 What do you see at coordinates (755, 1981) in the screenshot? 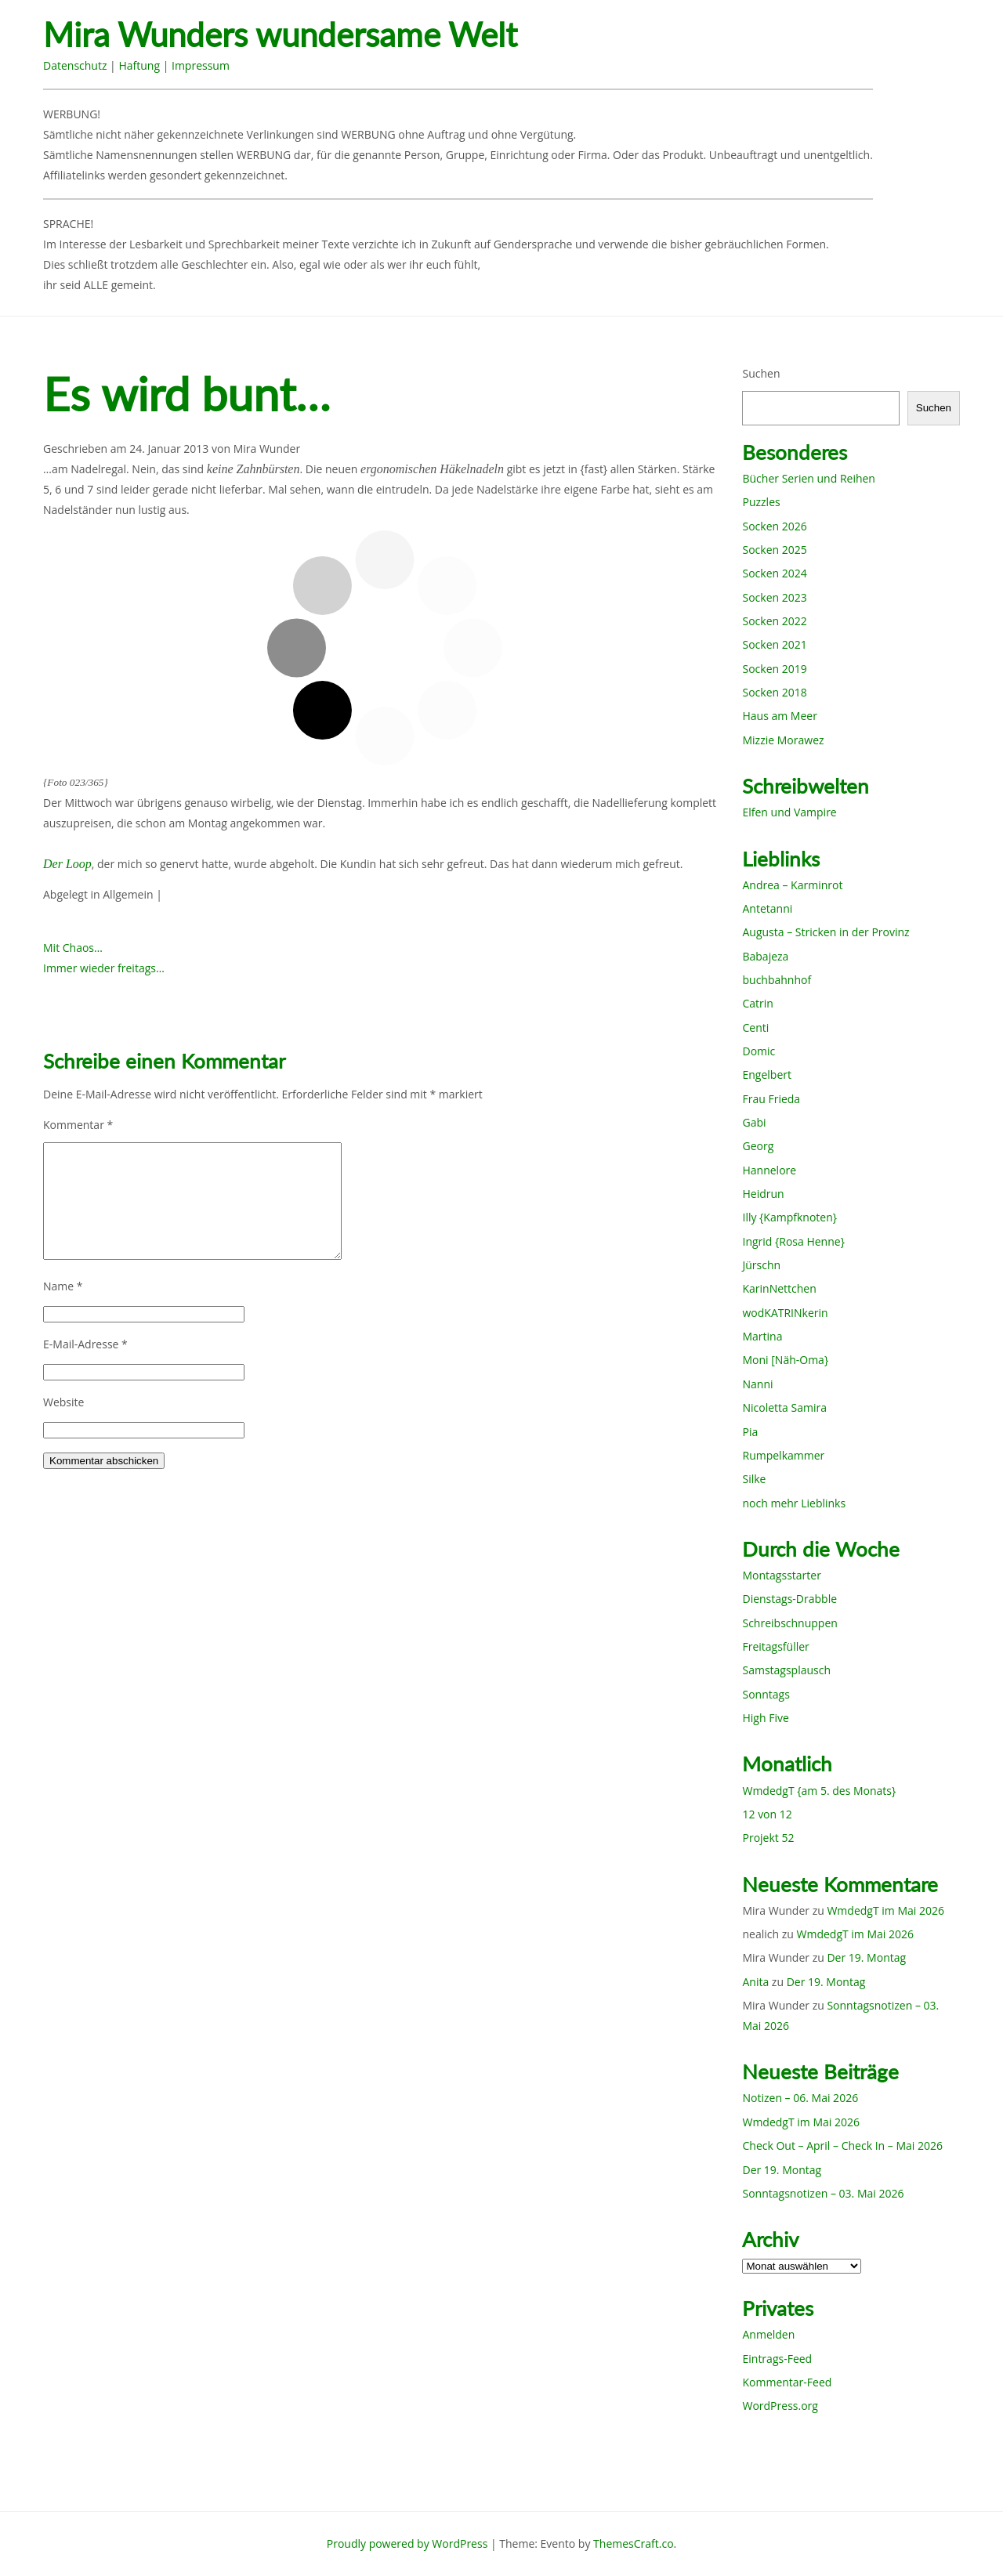
I see `Anita` at bounding box center [755, 1981].